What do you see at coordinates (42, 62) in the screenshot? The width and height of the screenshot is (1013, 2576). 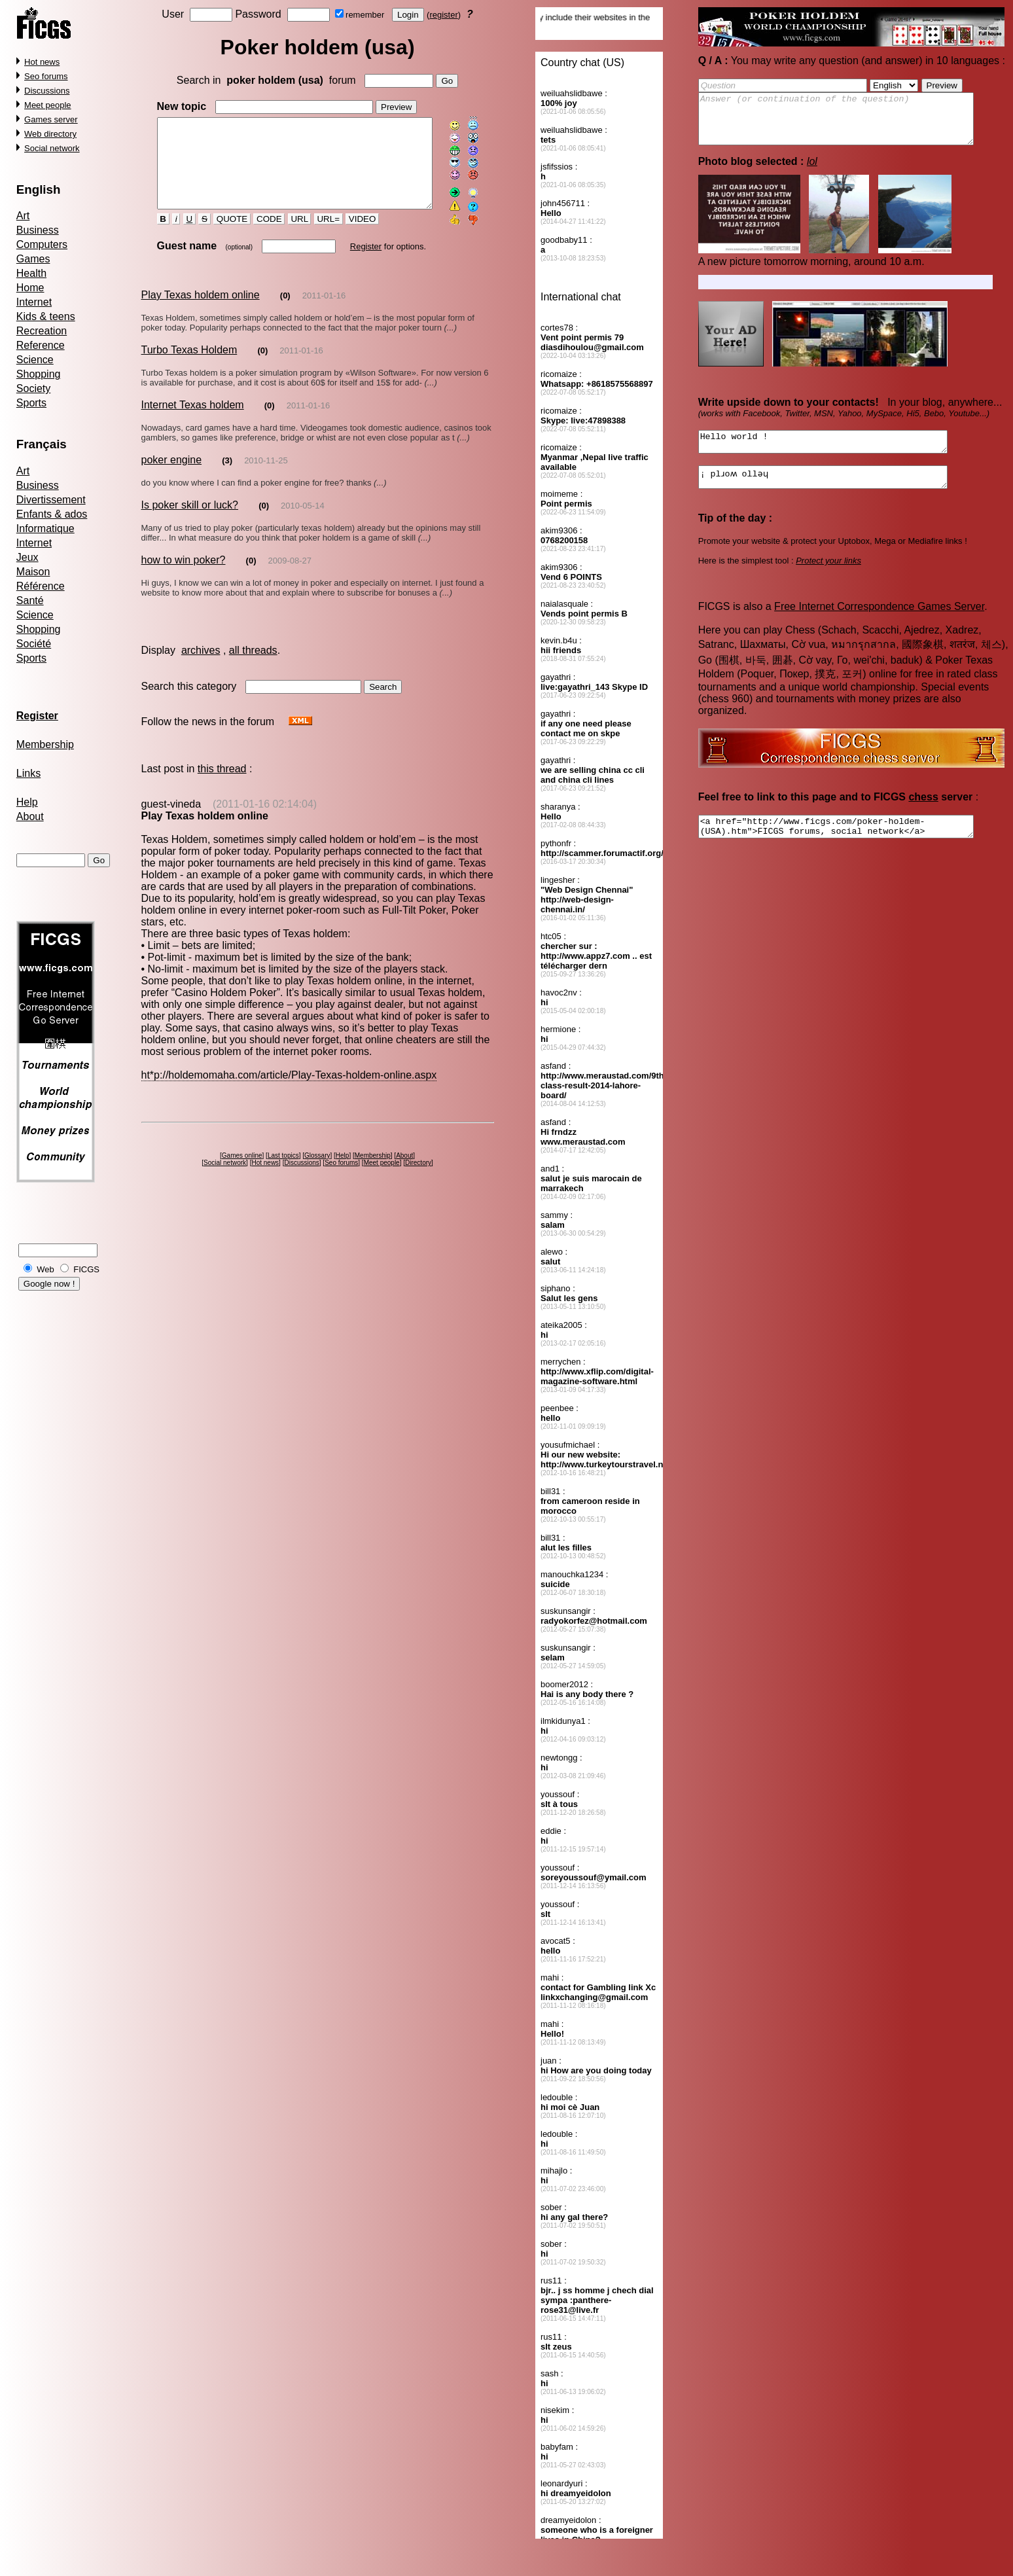 I see `Hot news` at bounding box center [42, 62].